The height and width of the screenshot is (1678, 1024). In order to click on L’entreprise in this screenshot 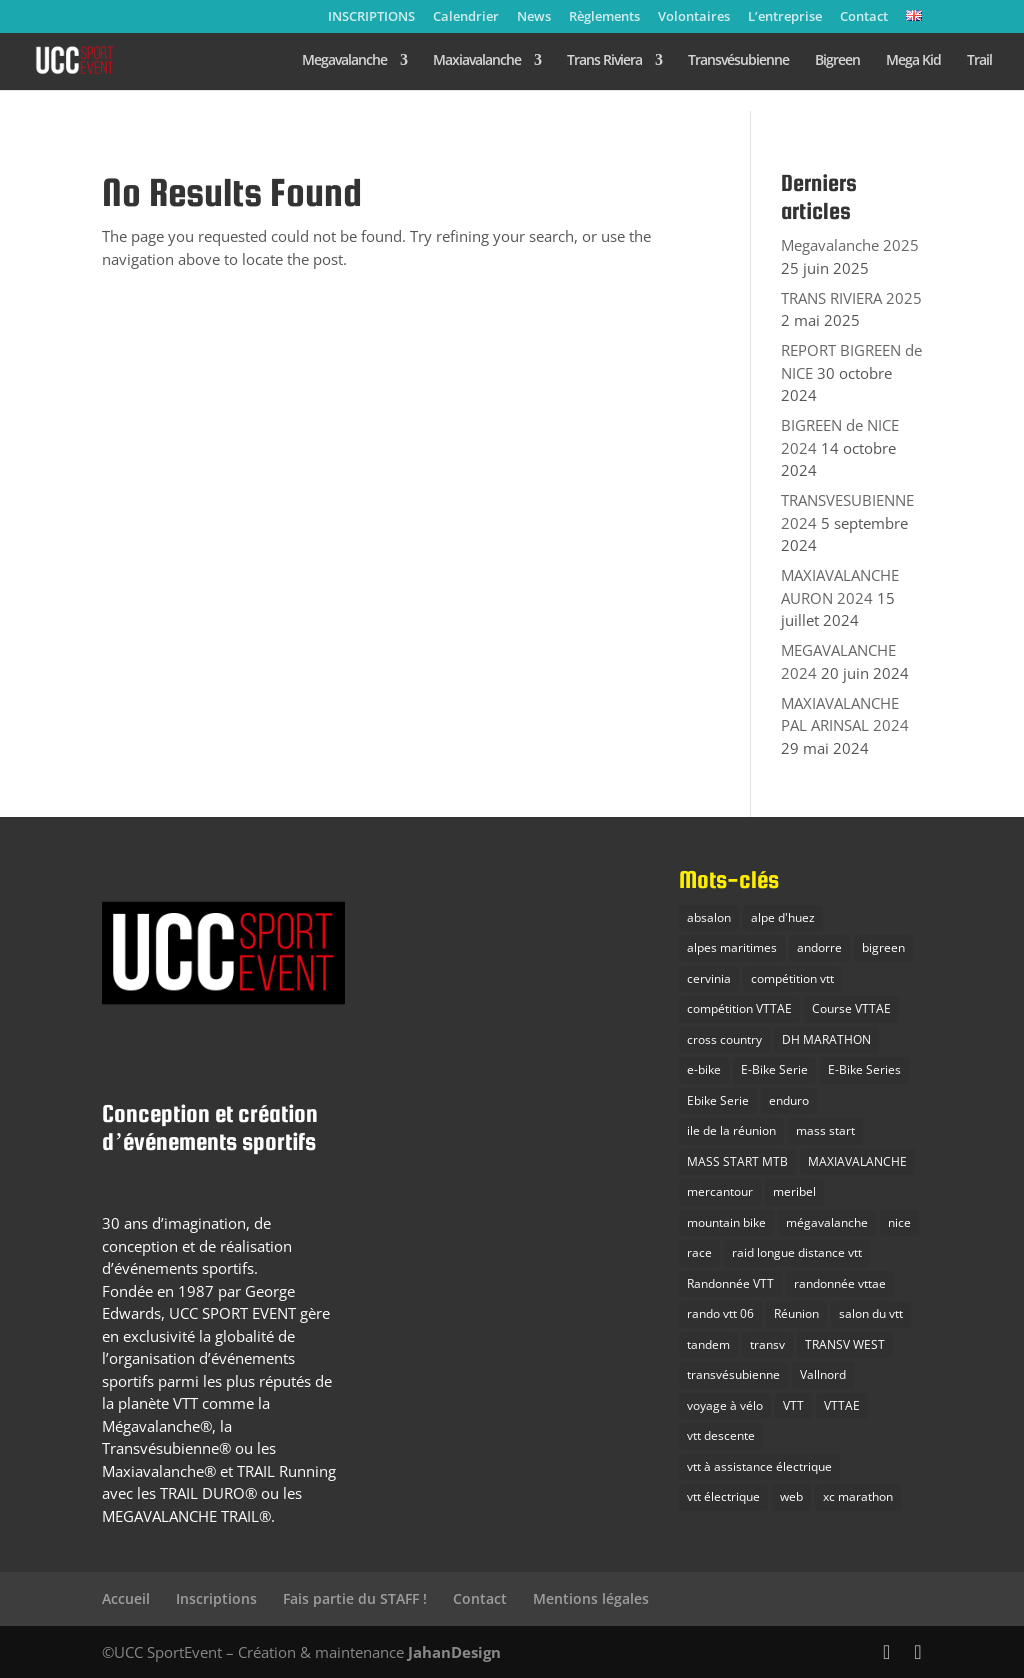, I will do `click(785, 17)`.